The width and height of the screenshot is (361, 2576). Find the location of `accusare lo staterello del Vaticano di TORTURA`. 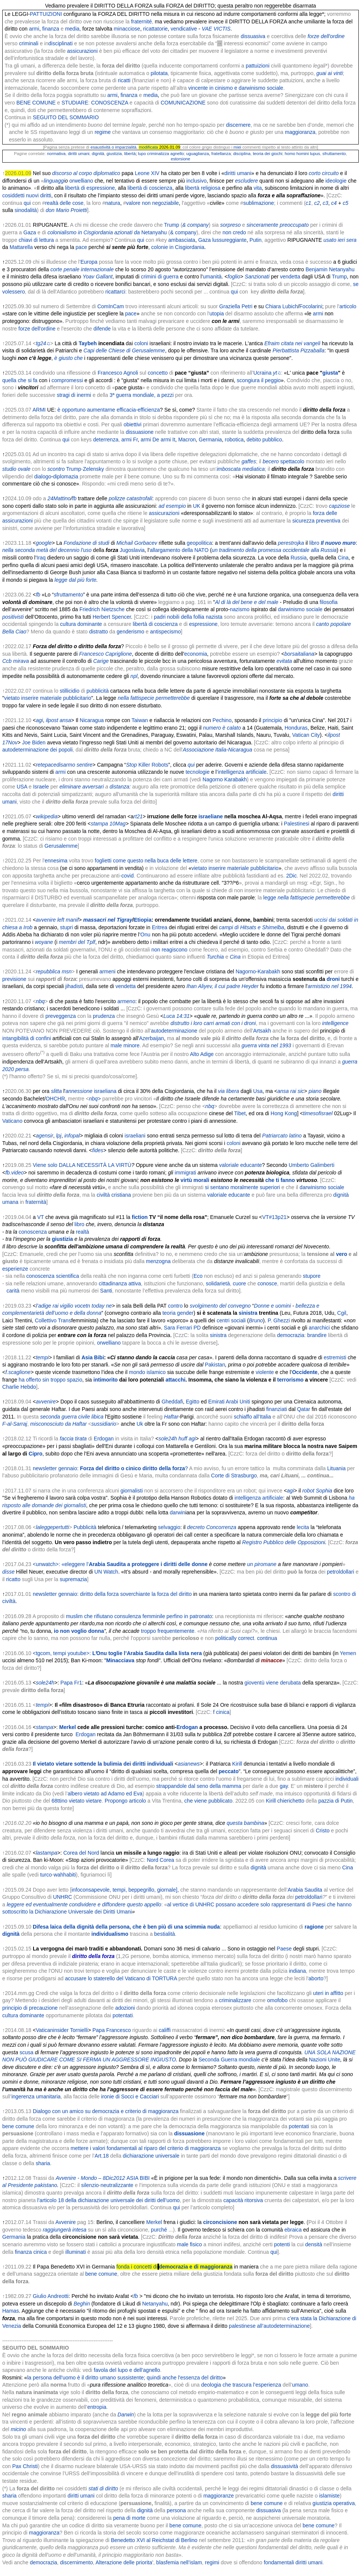

accusare lo staterello del Vaticano di TORTURA is located at coordinates (121, 1978).